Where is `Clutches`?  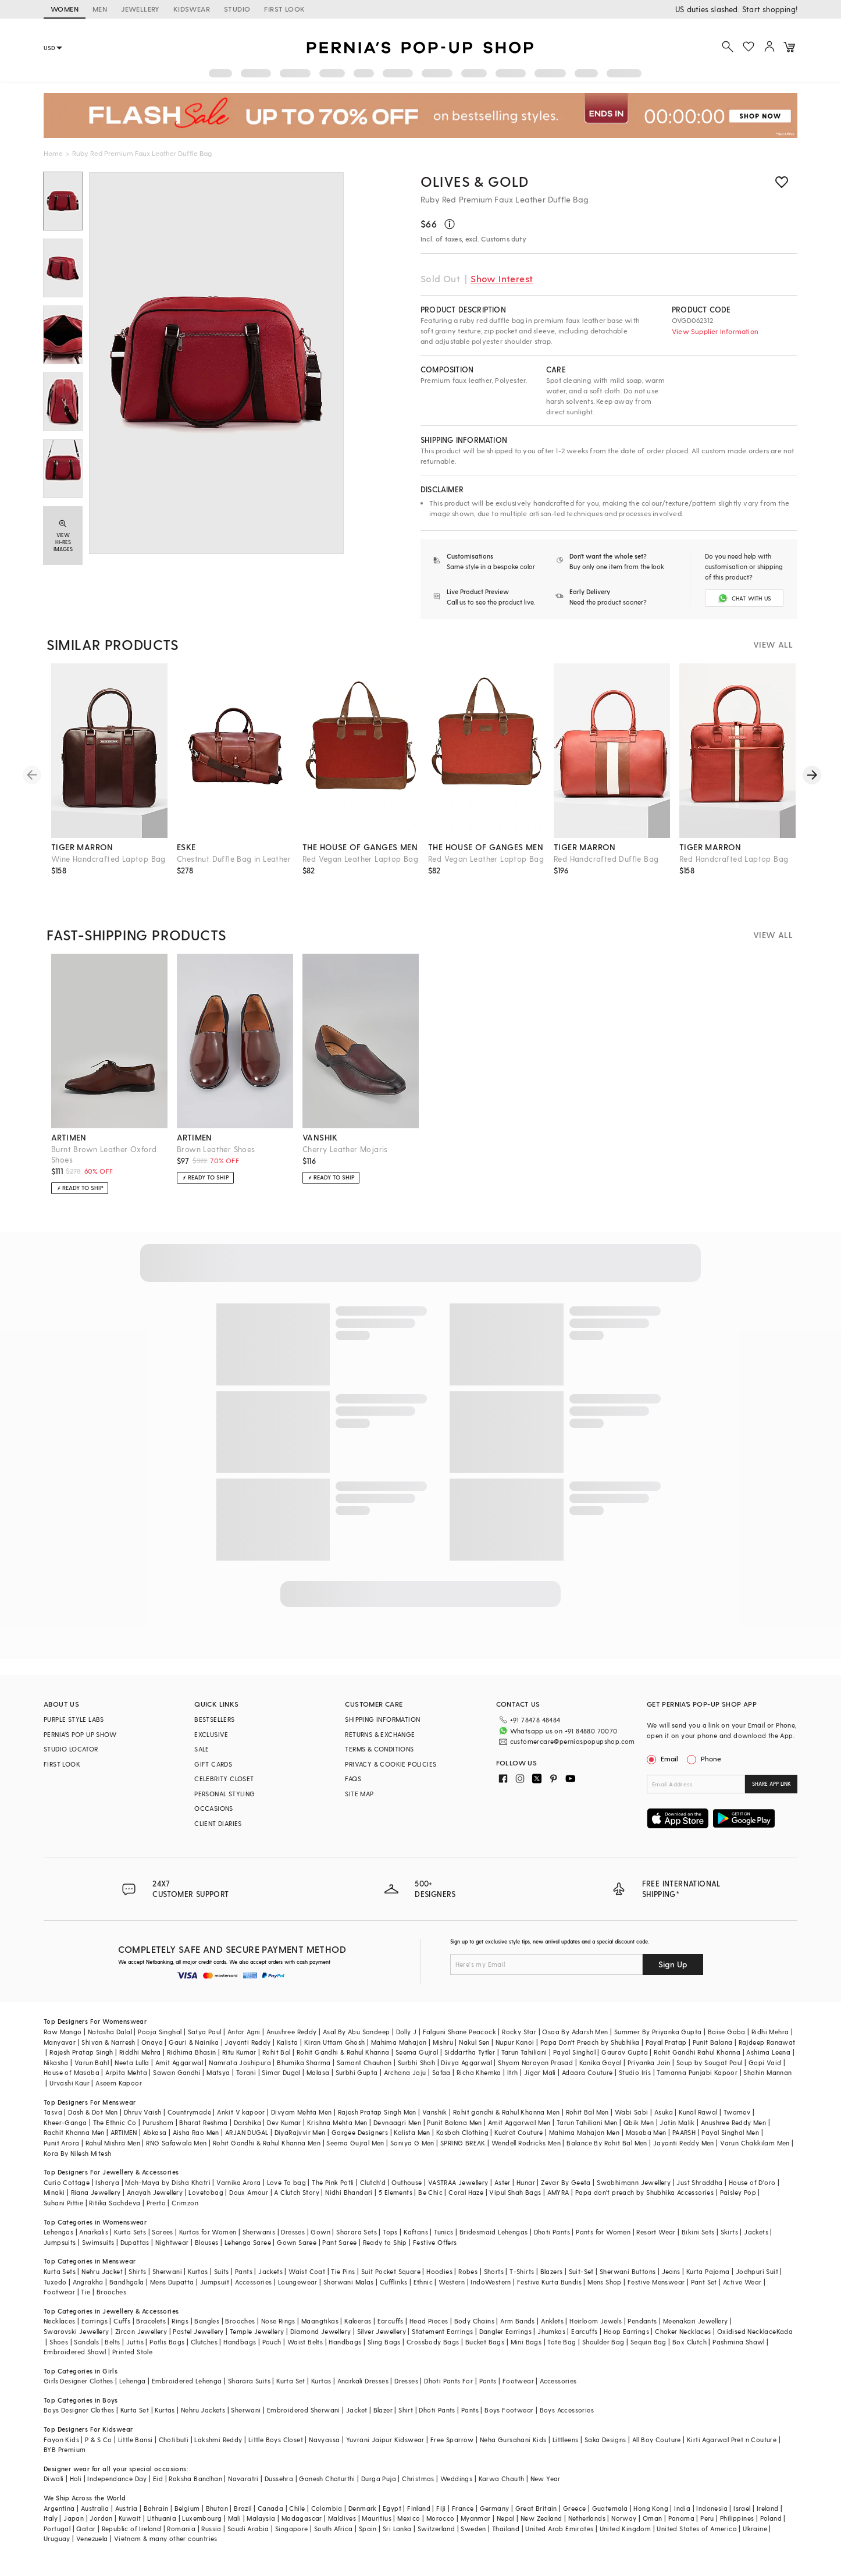 Clutches is located at coordinates (204, 2351).